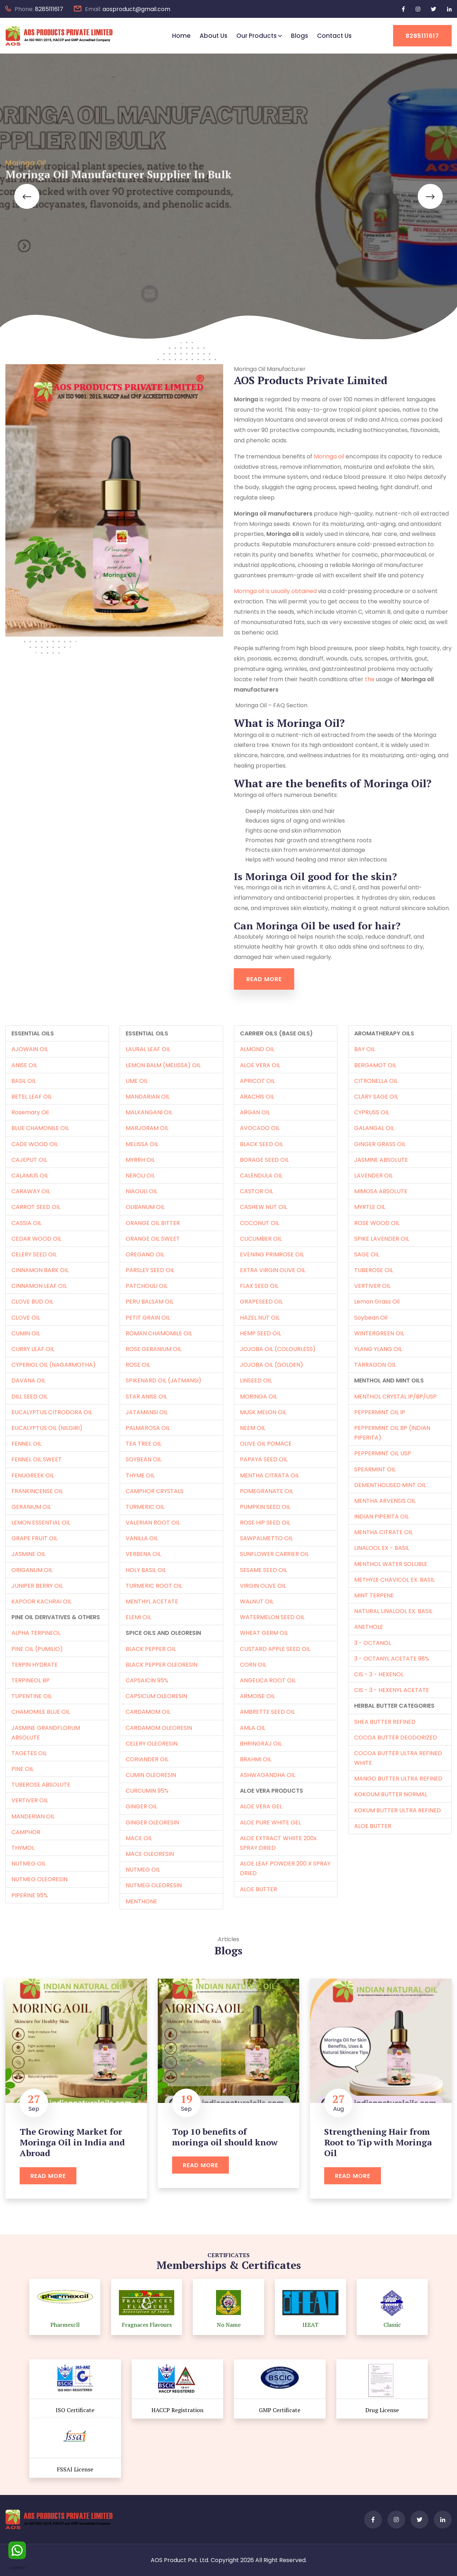 The height and width of the screenshot is (2576, 457). What do you see at coordinates (257, 1081) in the screenshot?
I see `APRICOT OIL` at bounding box center [257, 1081].